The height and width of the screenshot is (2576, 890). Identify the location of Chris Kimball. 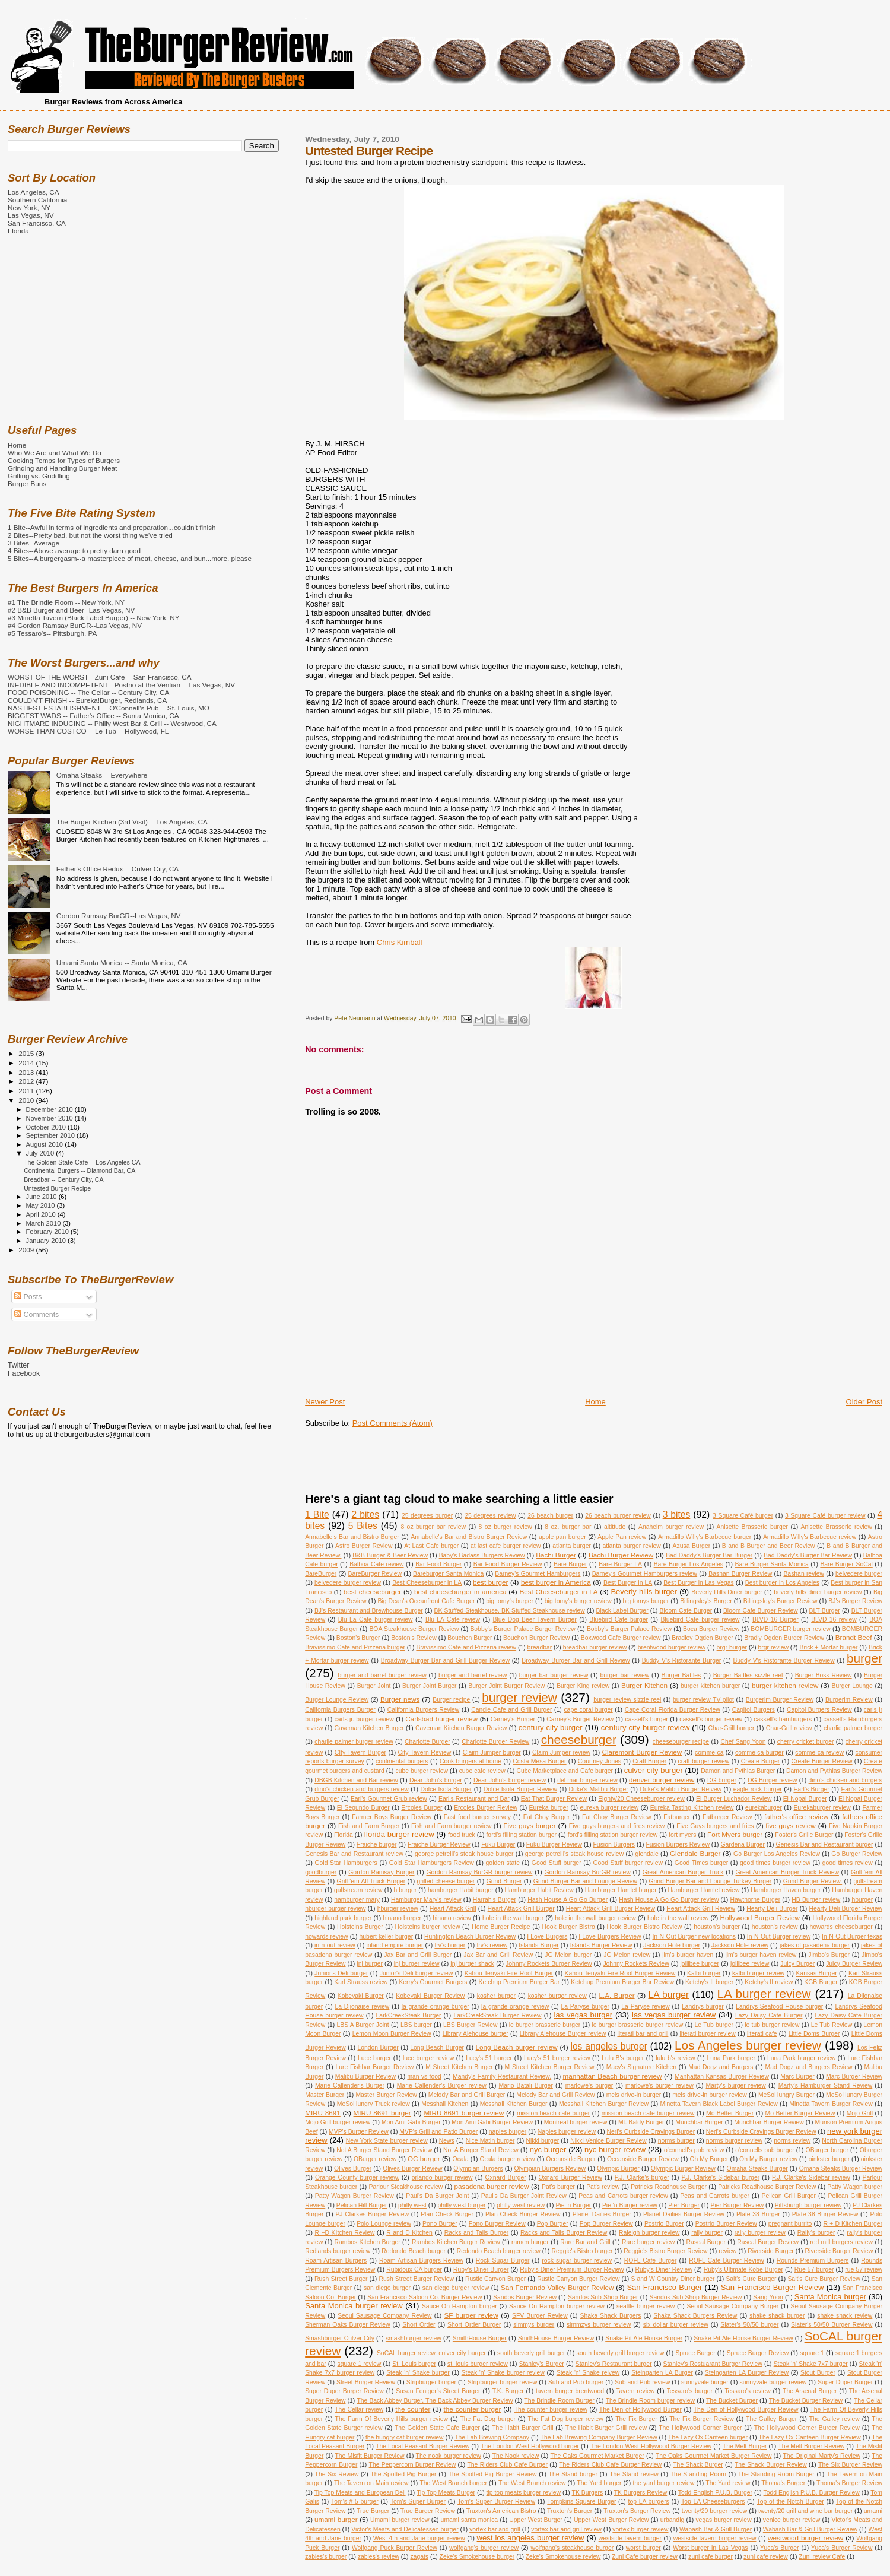
(399, 942).